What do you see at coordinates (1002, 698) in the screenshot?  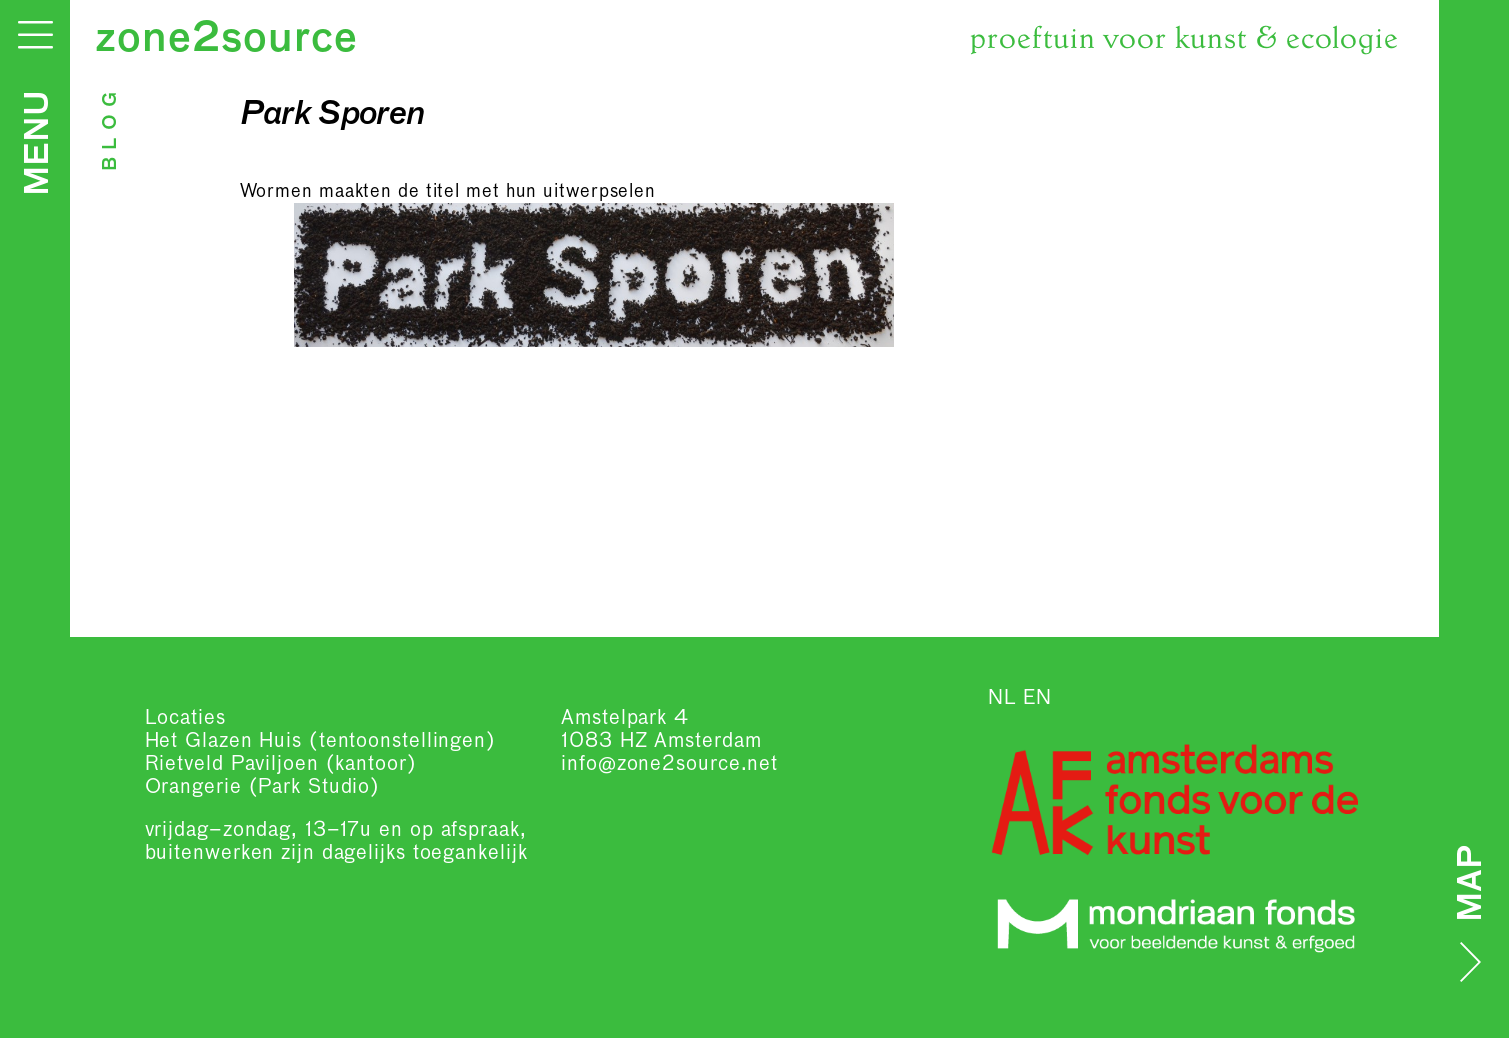 I see `NL` at bounding box center [1002, 698].